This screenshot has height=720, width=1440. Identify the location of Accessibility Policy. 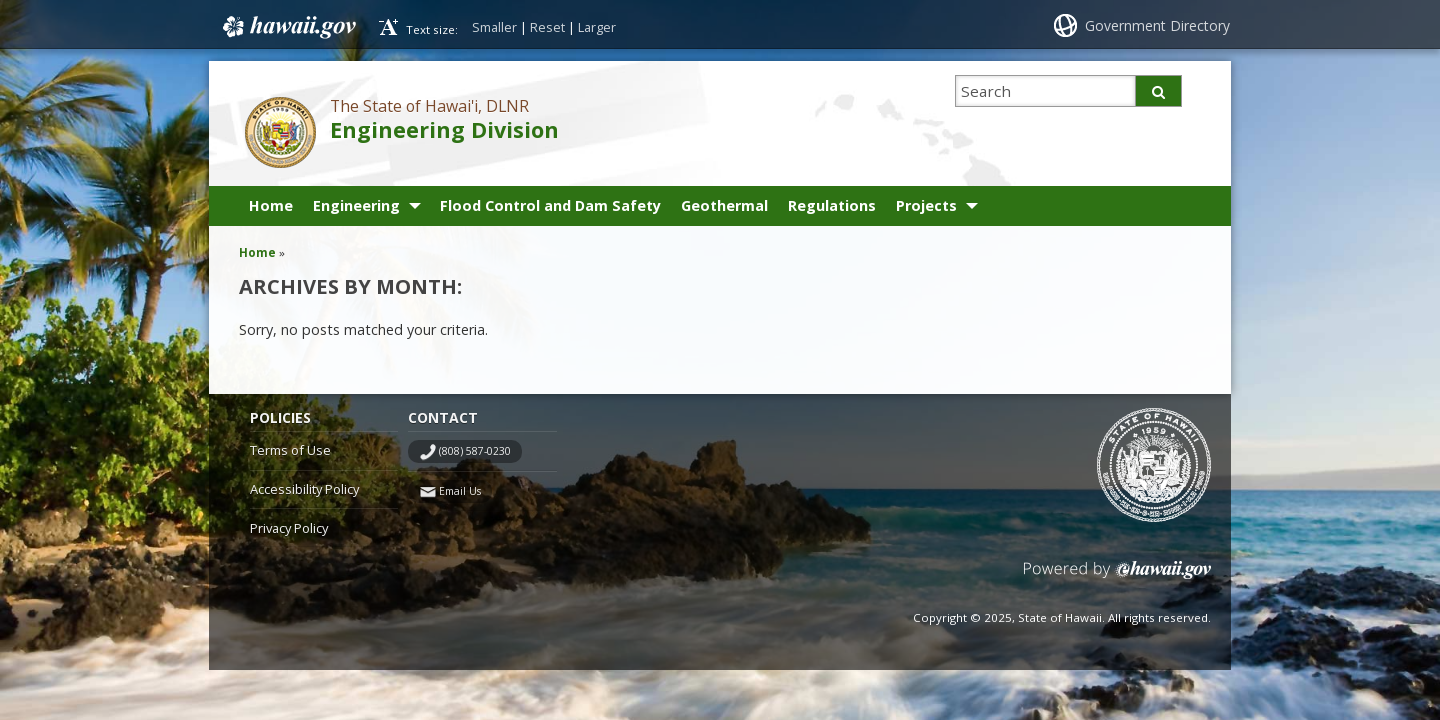
(304, 489).